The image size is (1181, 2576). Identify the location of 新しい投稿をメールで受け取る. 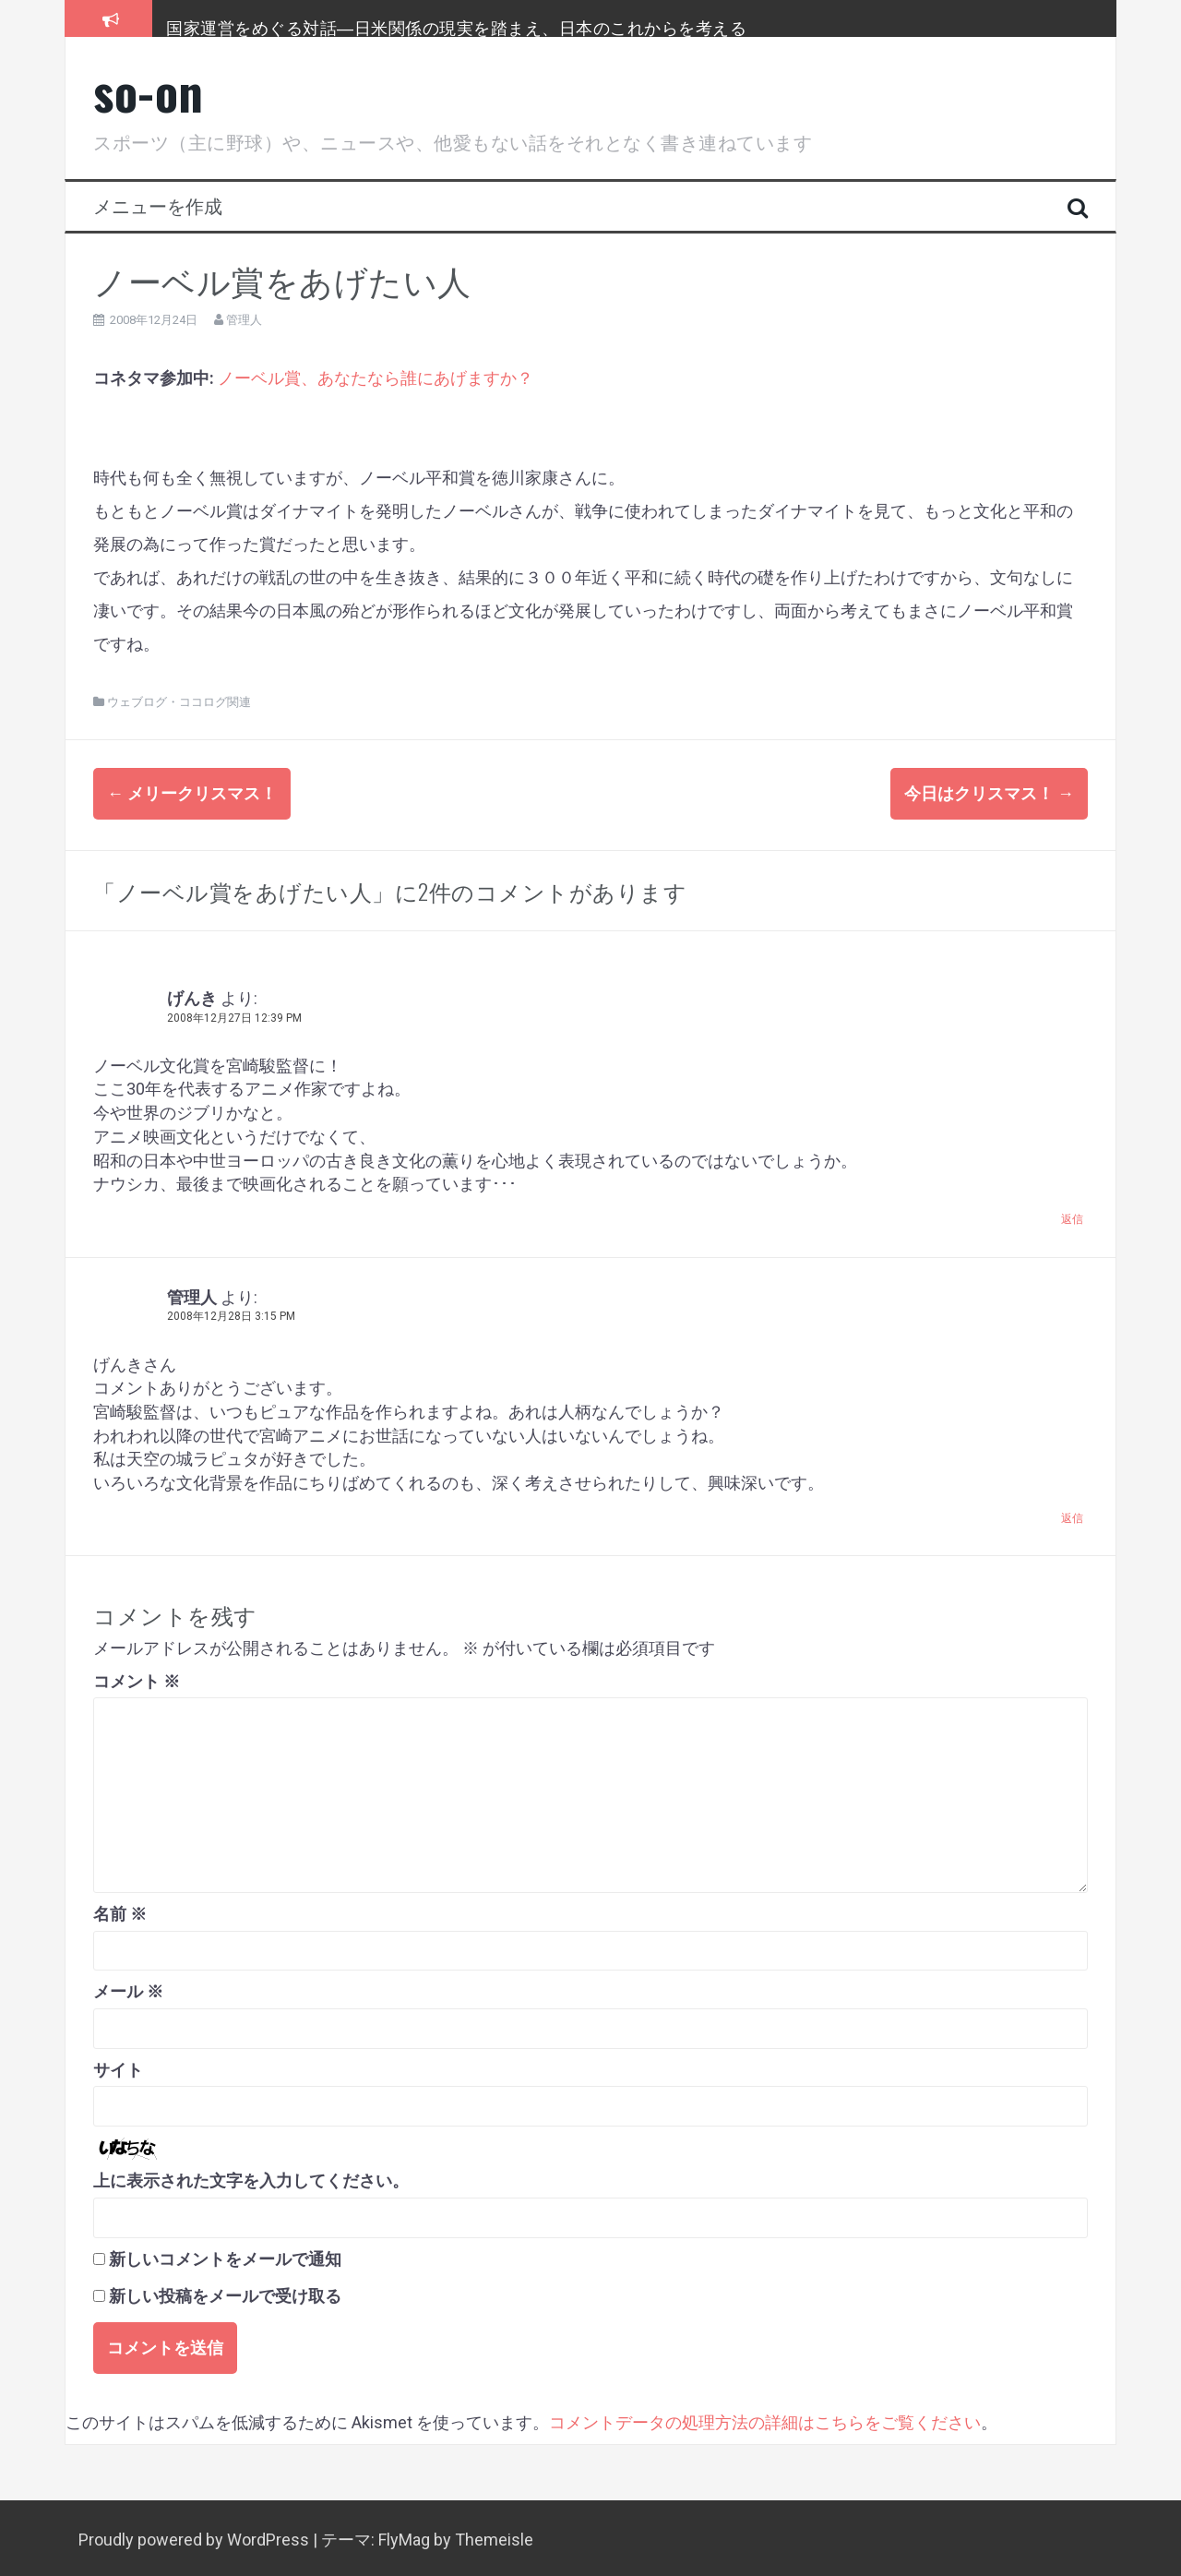
(225, 2294).